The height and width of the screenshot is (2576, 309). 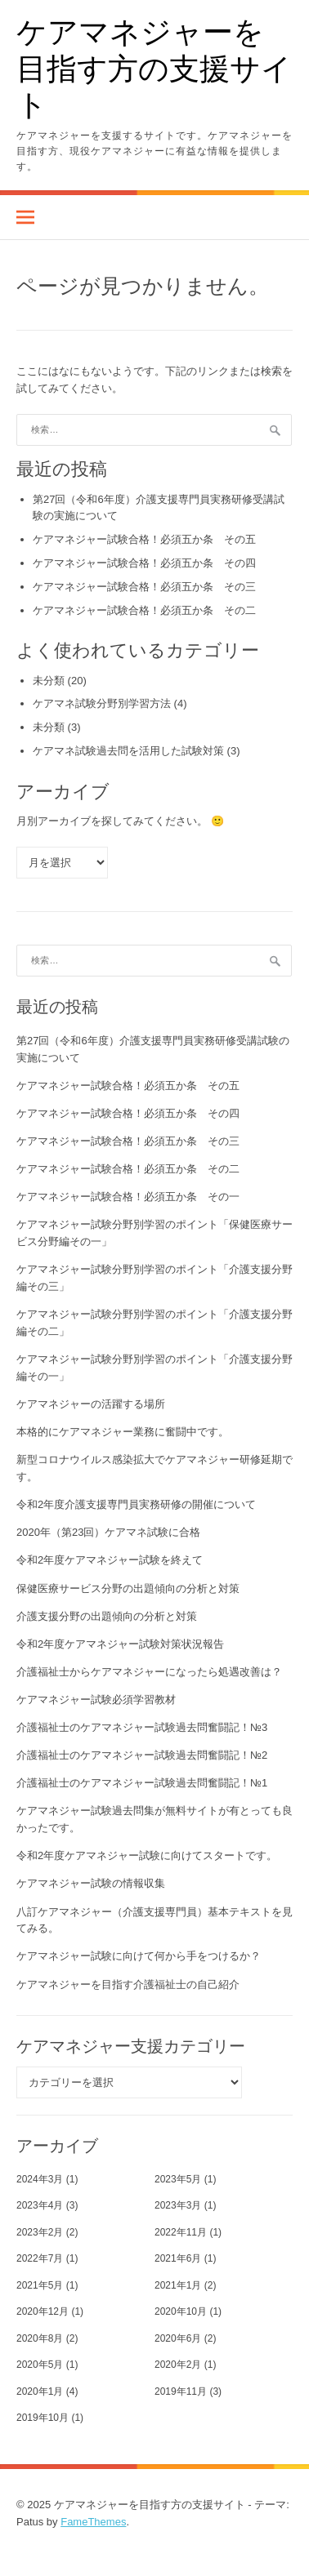 What do you see at coordinates (39, 2232) in the screenshot?
I see `2023年2月` at bounding box center [39, 2232].